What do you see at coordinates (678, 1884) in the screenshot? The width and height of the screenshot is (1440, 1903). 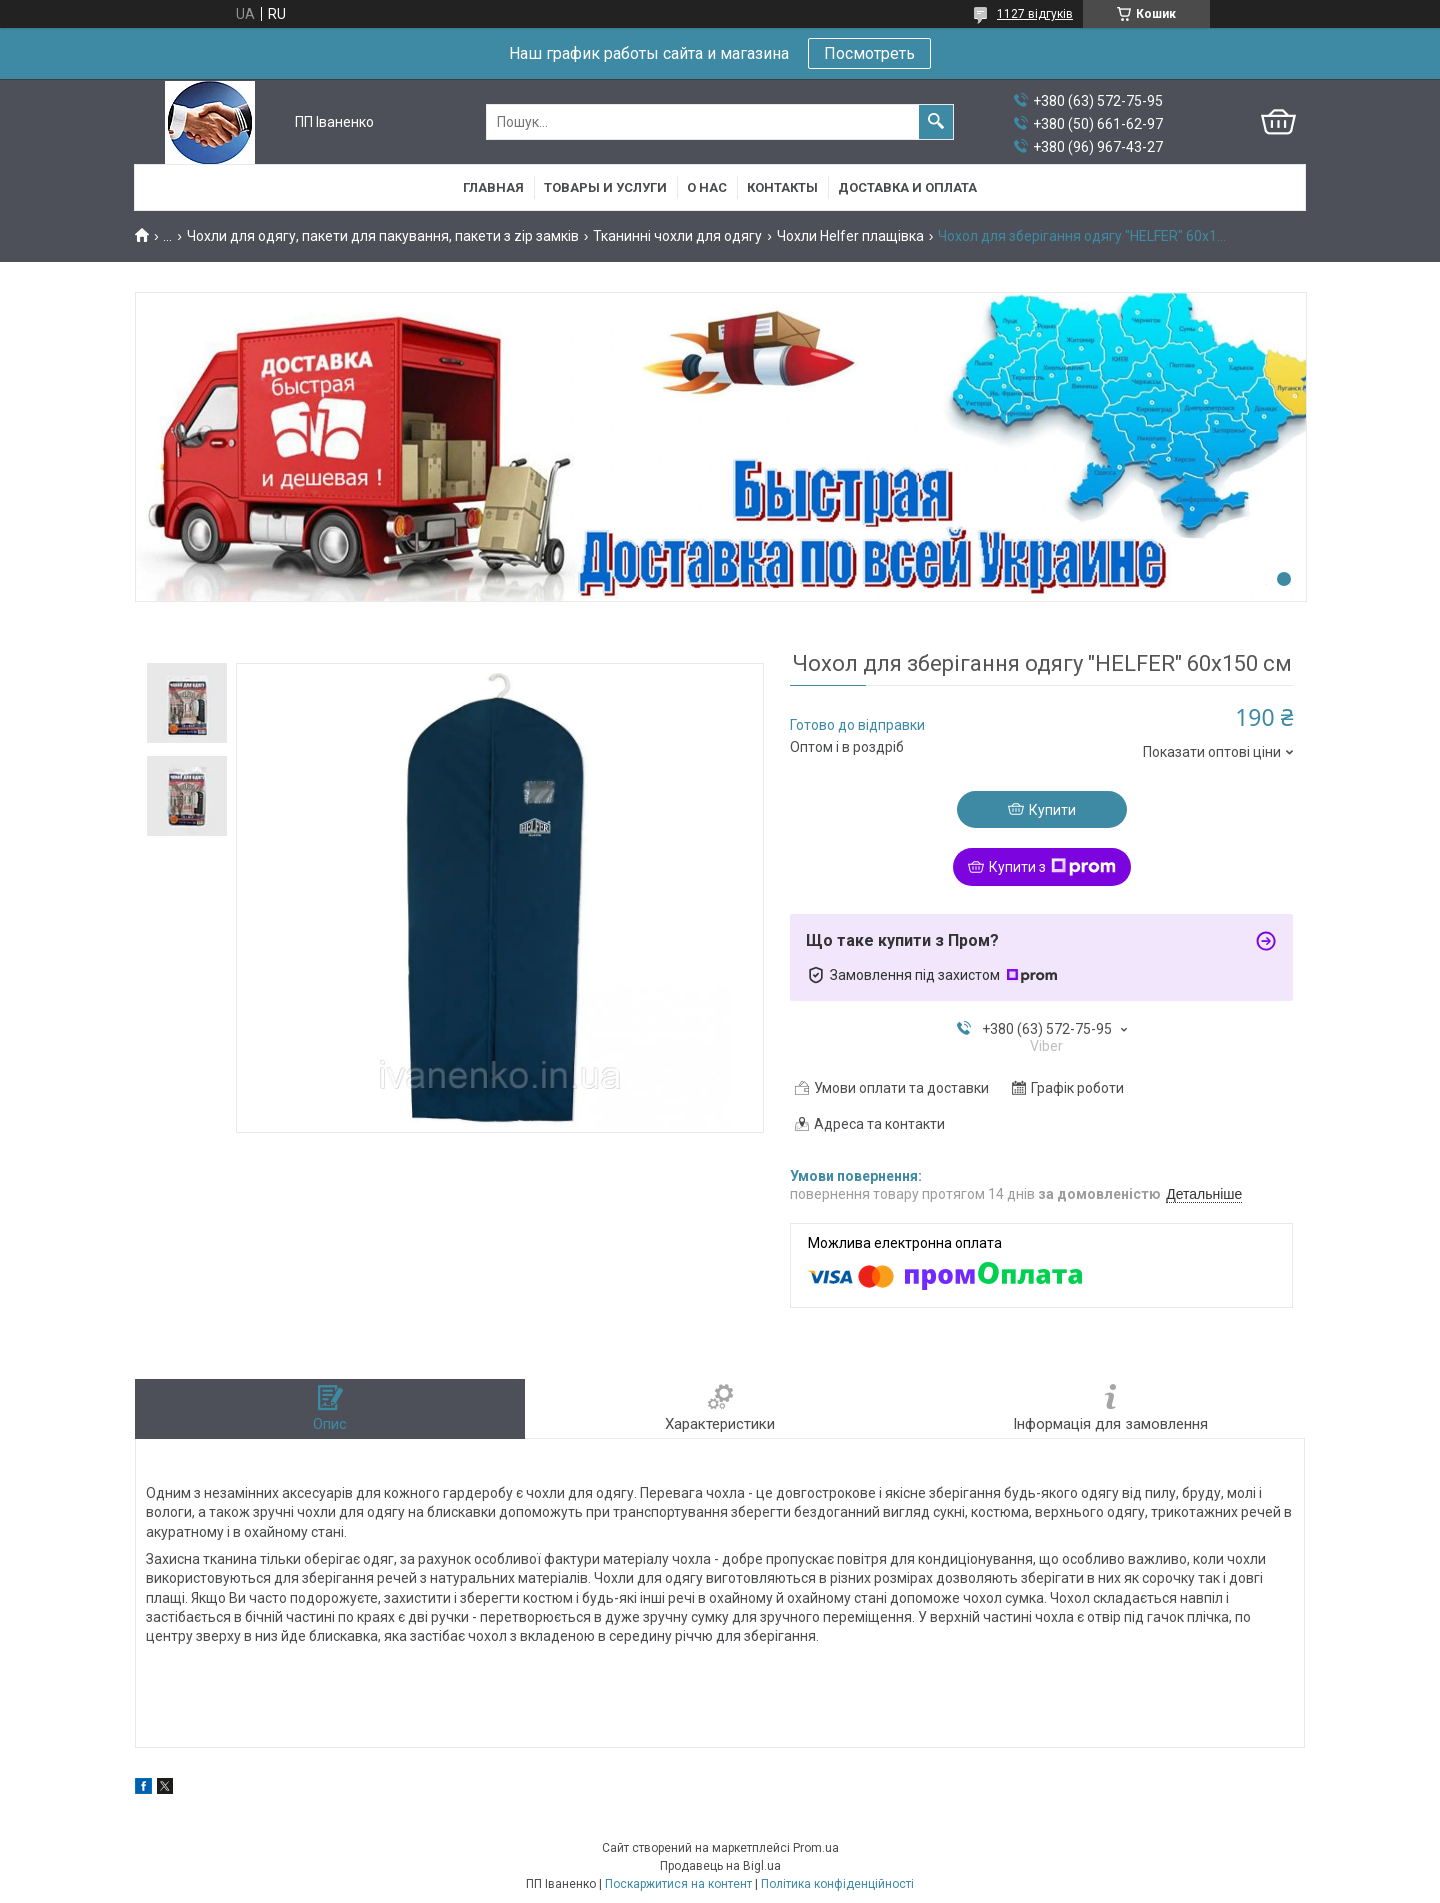 I see `Поскаржитися на контент` at bounding box center [678, 1884].